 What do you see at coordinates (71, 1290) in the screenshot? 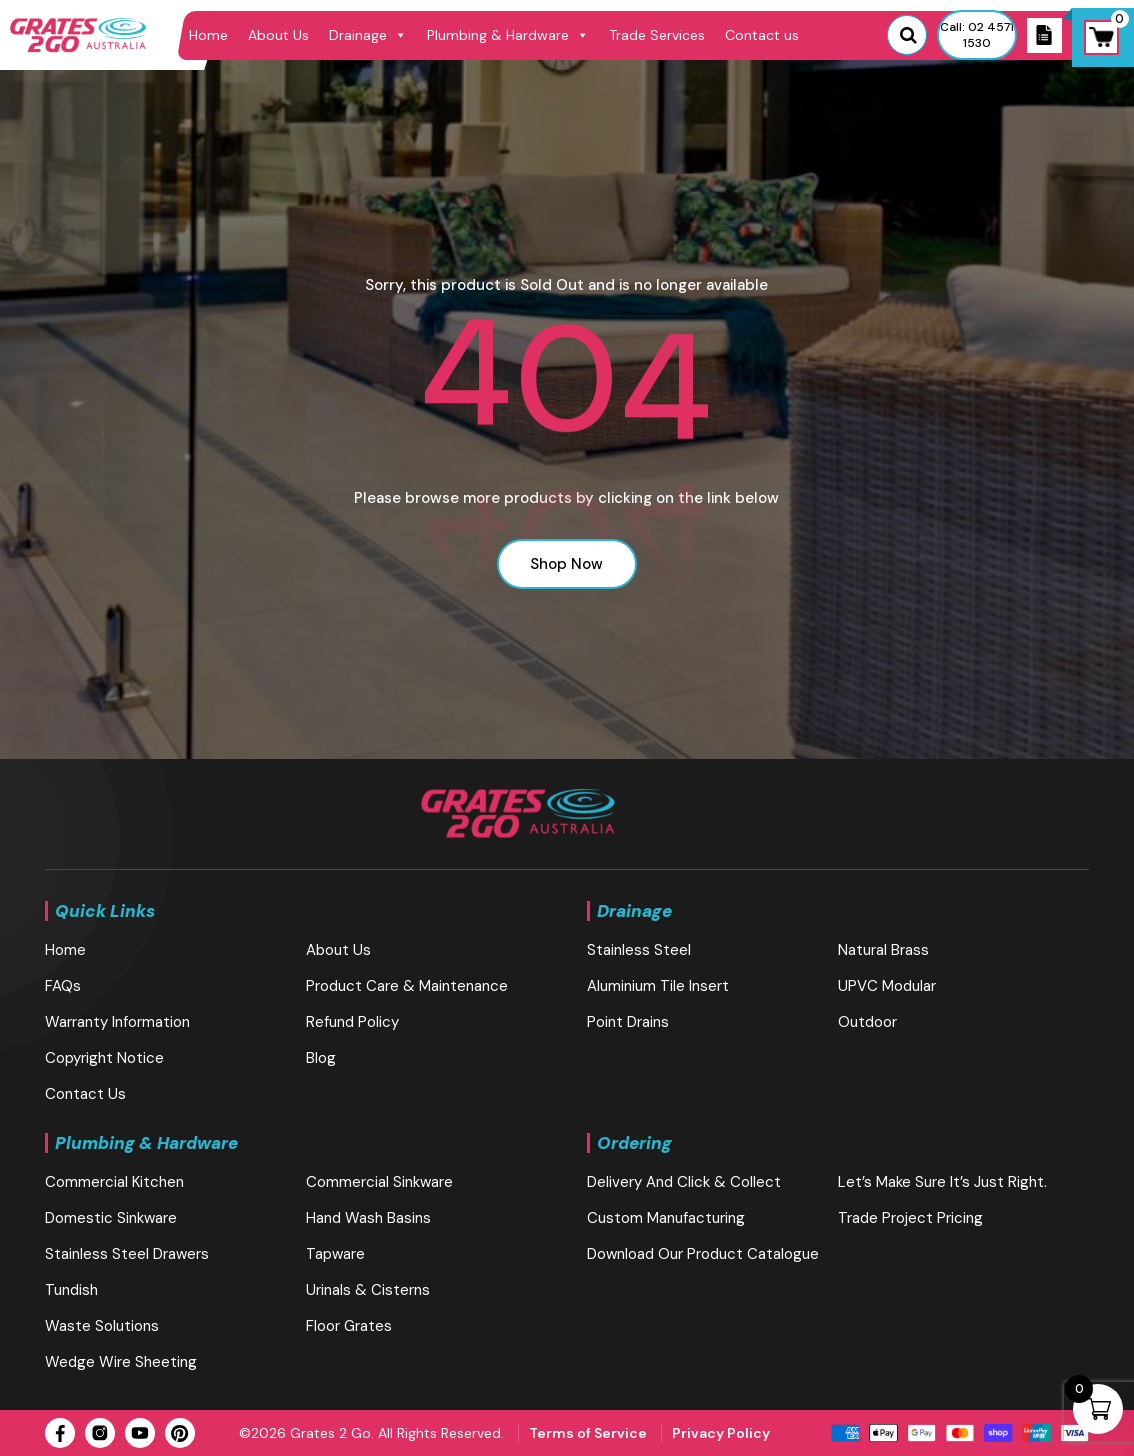
I see `Tundish` at bounding box center [71, 1290].